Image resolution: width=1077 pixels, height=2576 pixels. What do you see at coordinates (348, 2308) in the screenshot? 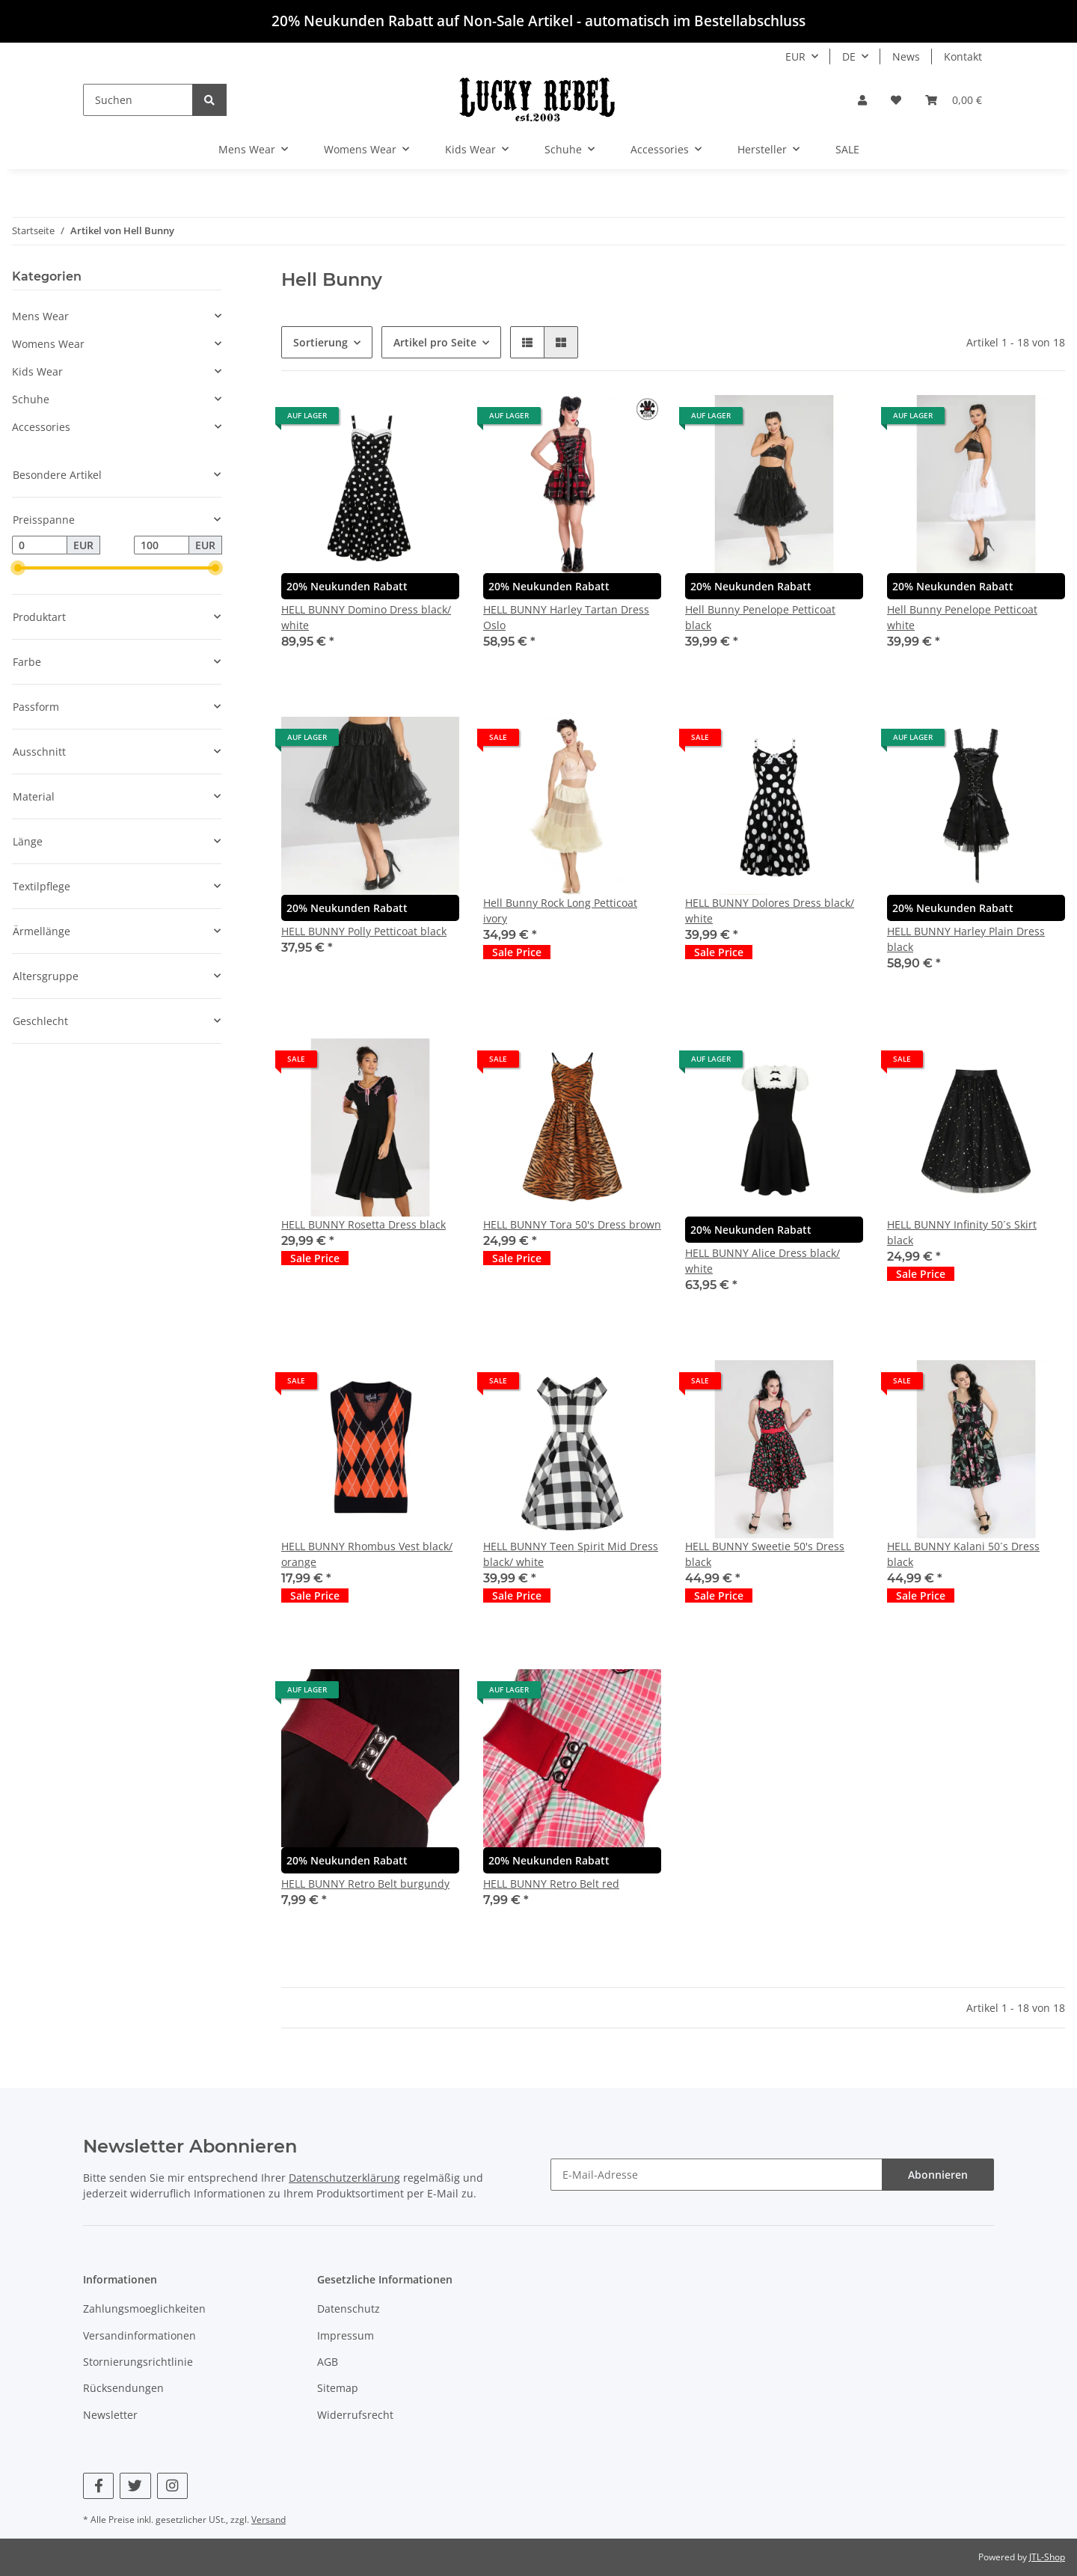
I see `Datenschutz` at bounding box center [348, 2308].